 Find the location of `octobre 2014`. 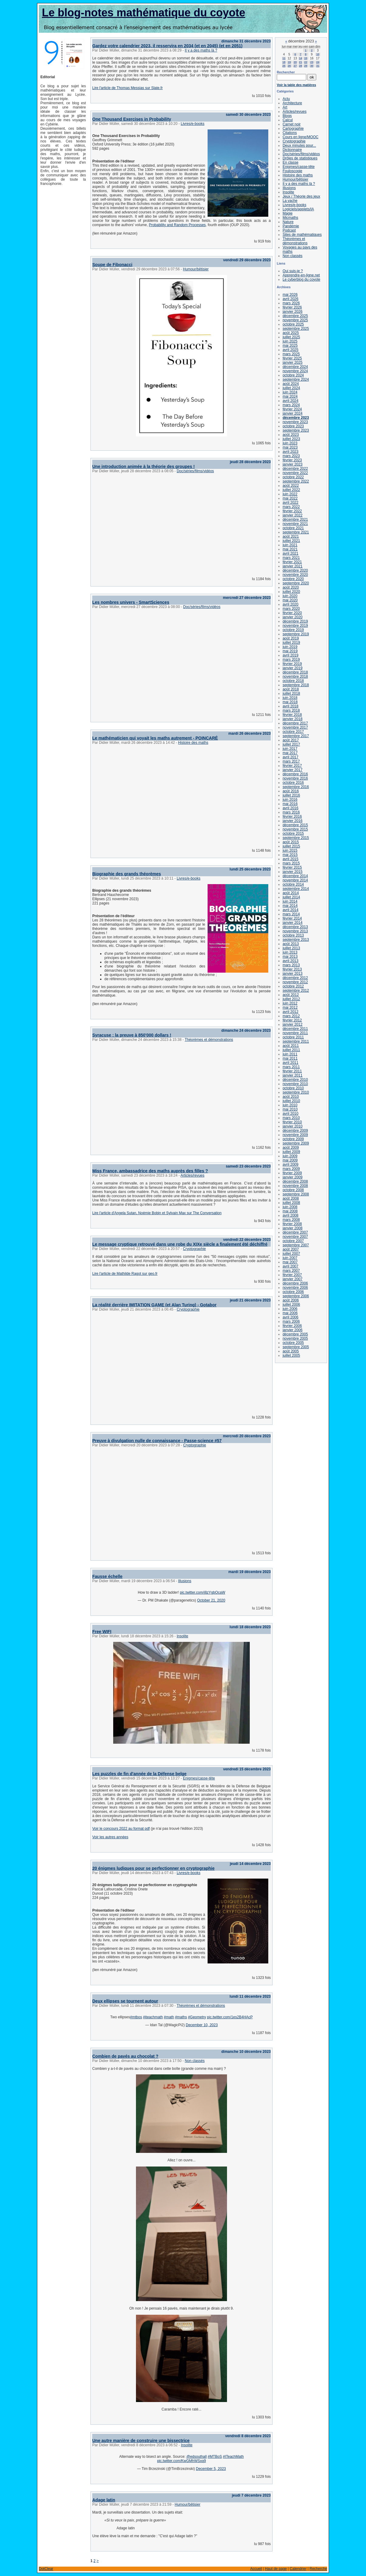

octobre 2014 is located at coordinates (293, 884).